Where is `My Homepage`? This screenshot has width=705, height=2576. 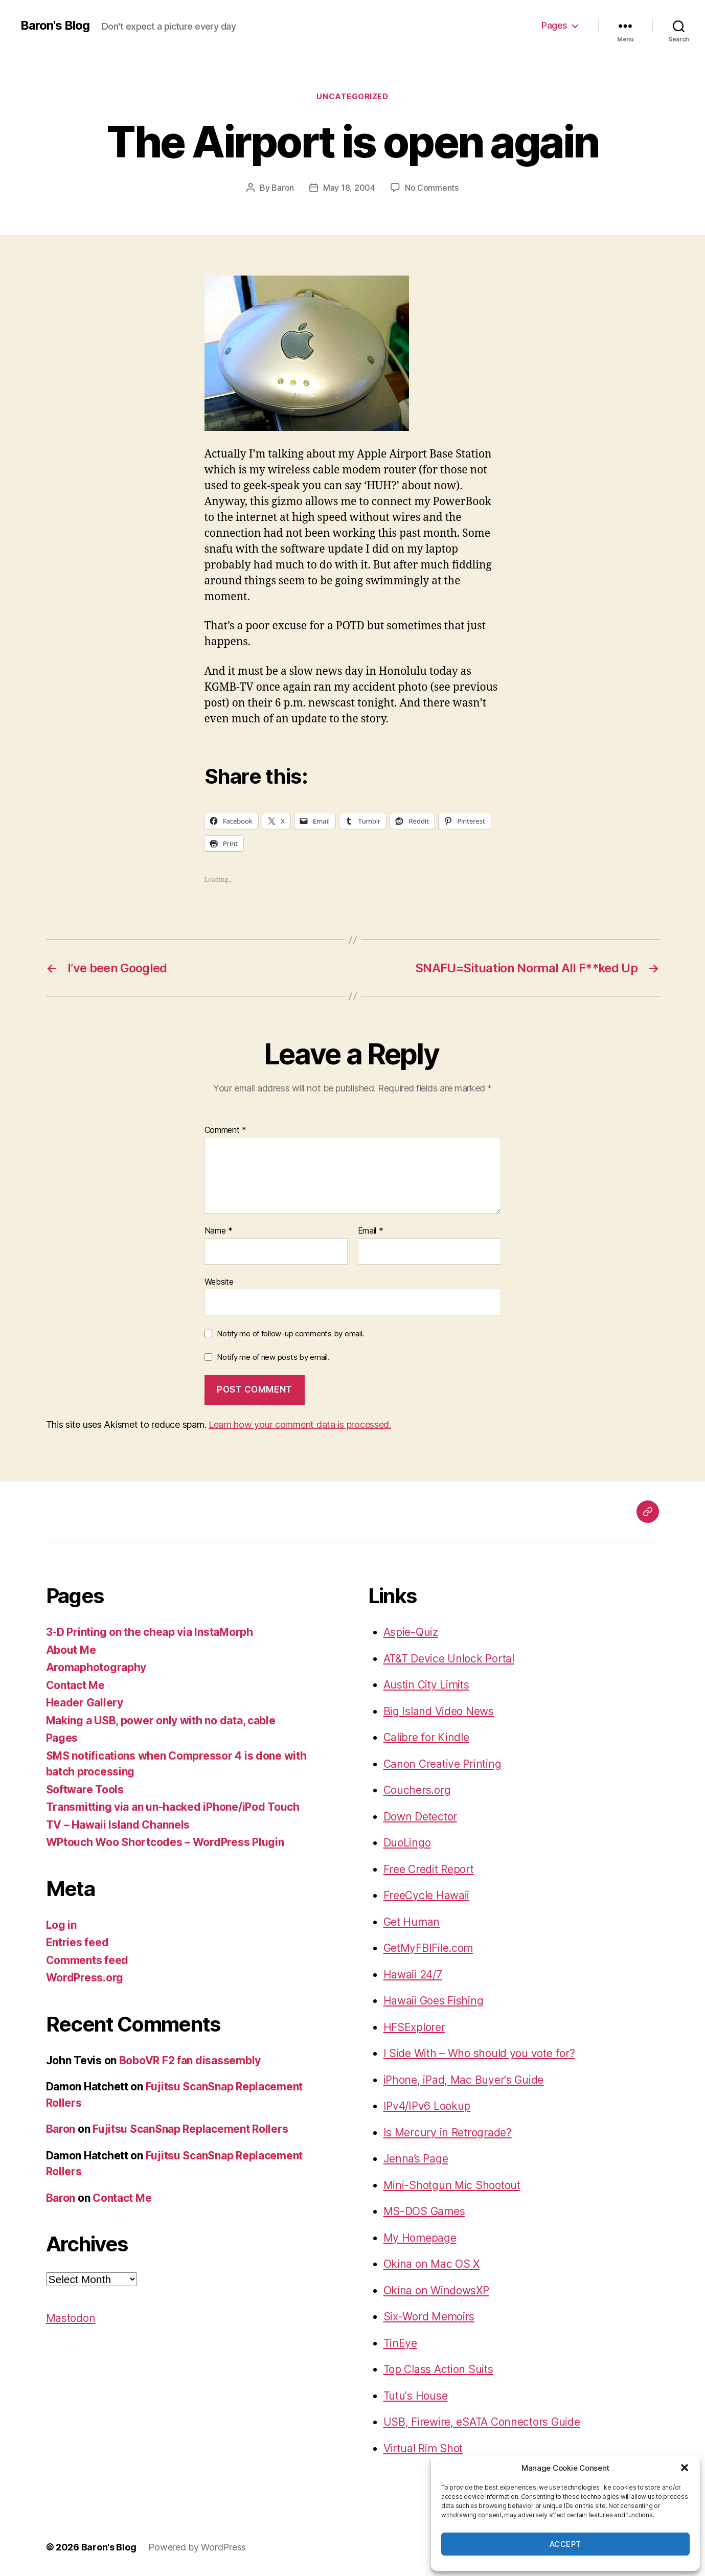
My Homepage is located at coordinates (420, 2237).